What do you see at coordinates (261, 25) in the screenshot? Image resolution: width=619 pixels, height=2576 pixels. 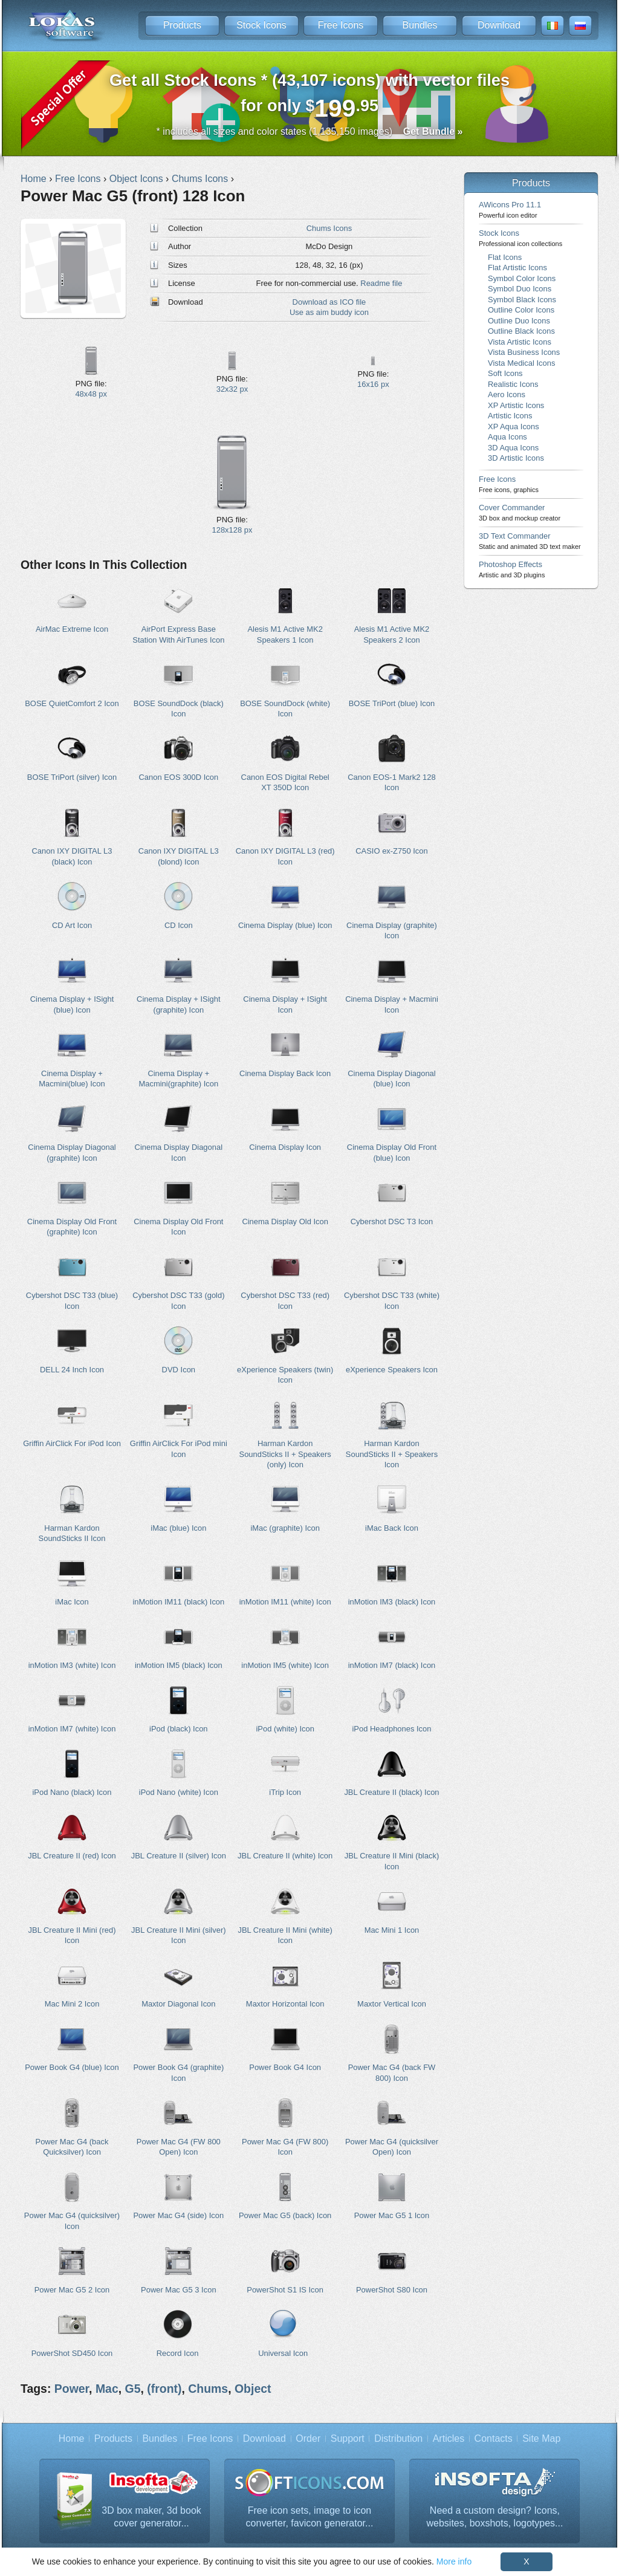 I see `Stock Icons` at bounding box center [261, 25].